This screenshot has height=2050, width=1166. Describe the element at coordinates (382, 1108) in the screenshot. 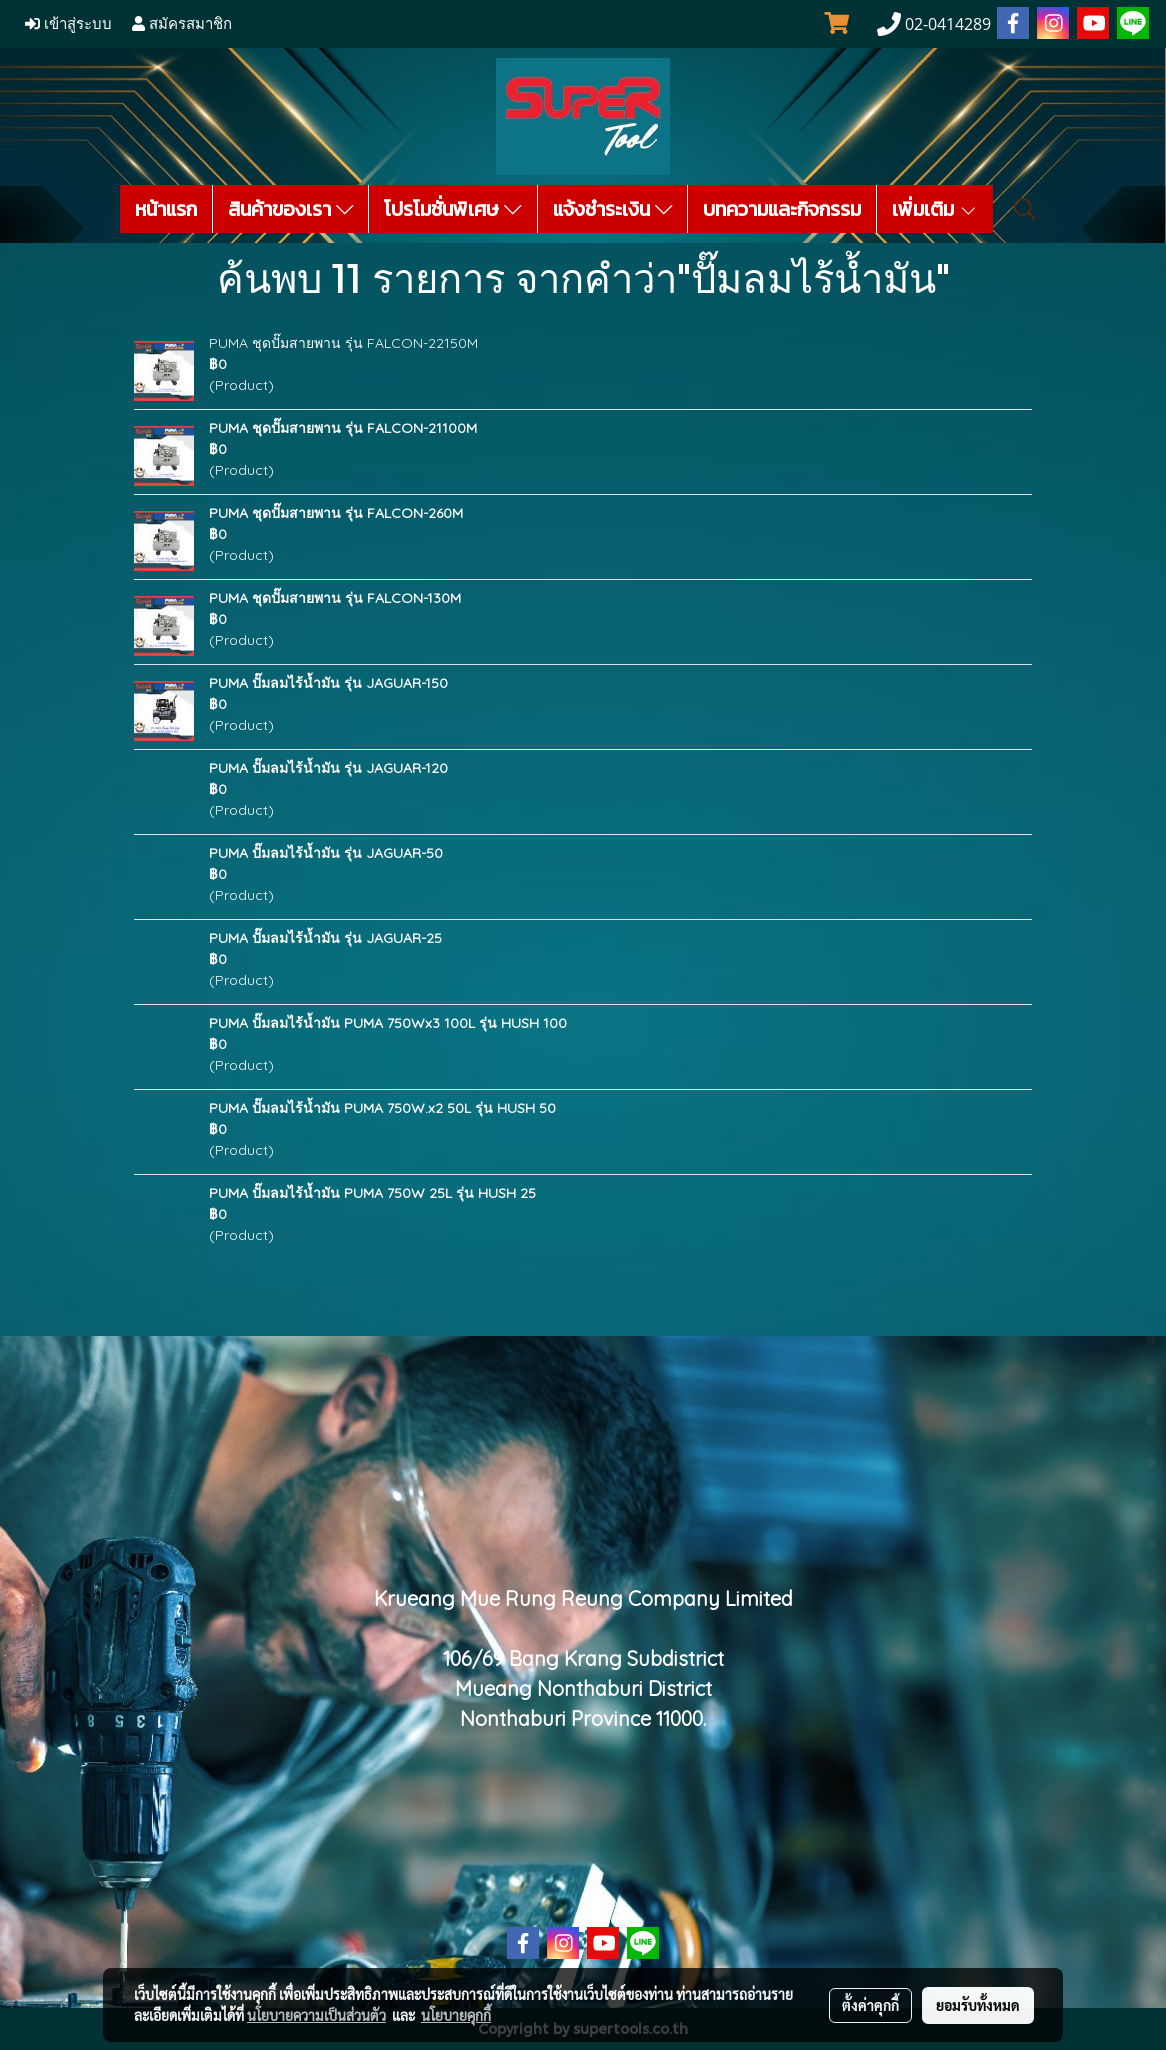

I see `PUMA ปั๊มลมไร้น้ำมัน PUMA 750W.x2 50L รุ่น HUSH 50` at that location.